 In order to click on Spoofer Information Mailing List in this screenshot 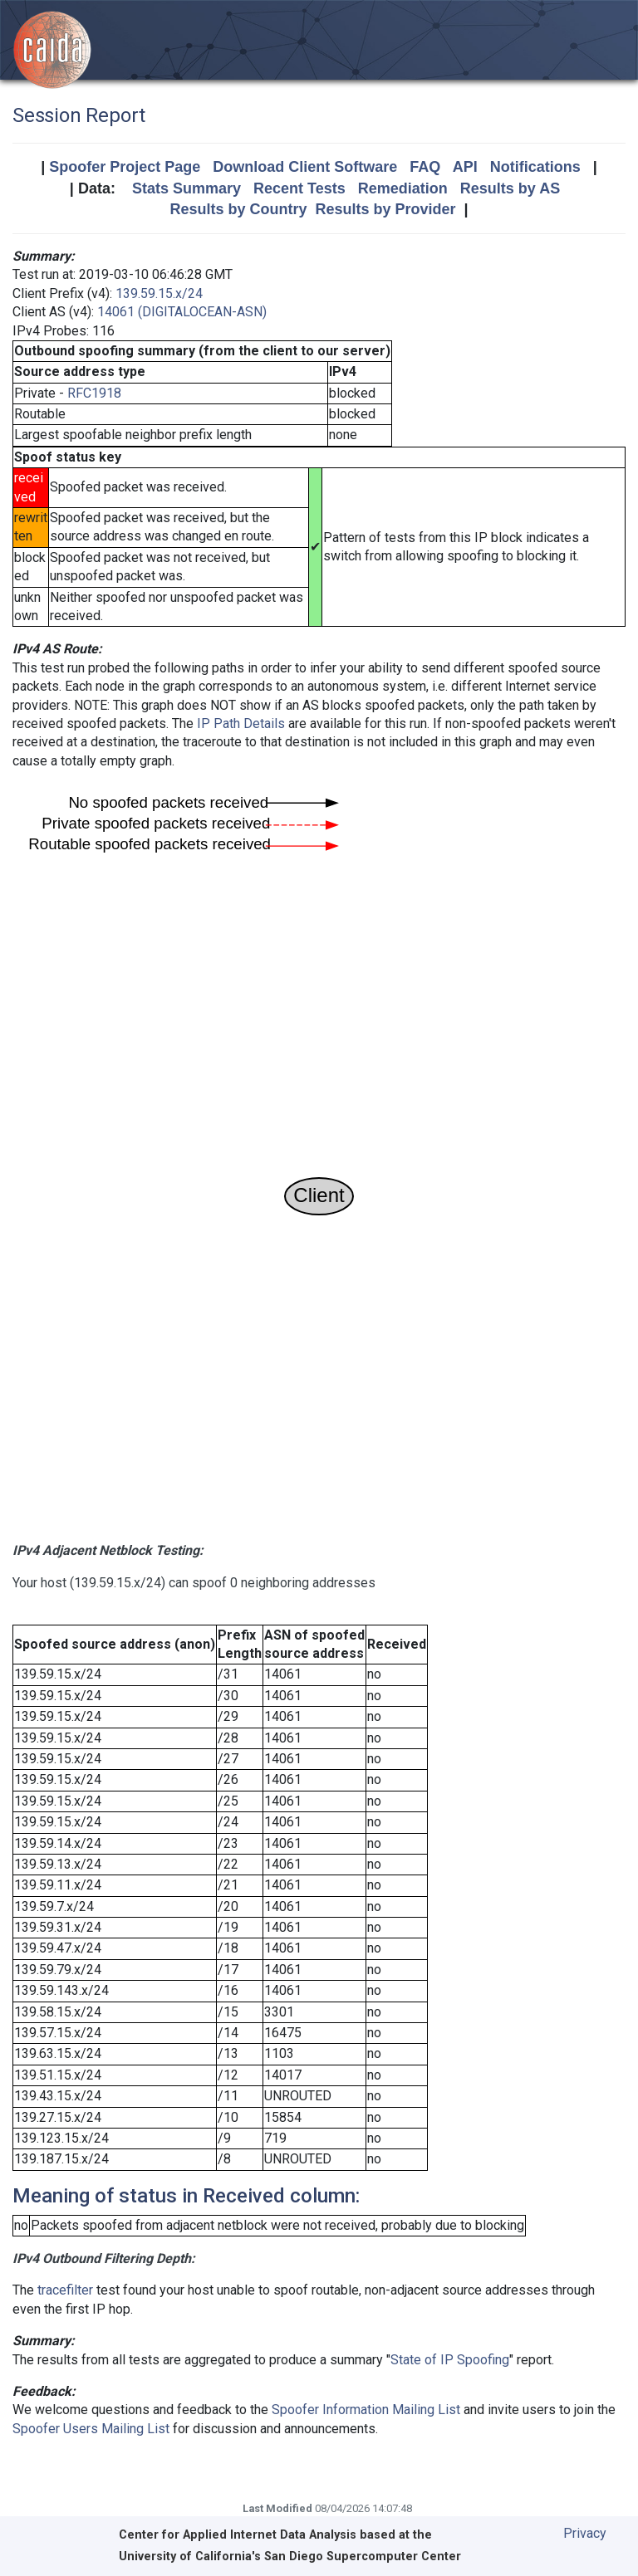, I will do `click(366, 2409)`.